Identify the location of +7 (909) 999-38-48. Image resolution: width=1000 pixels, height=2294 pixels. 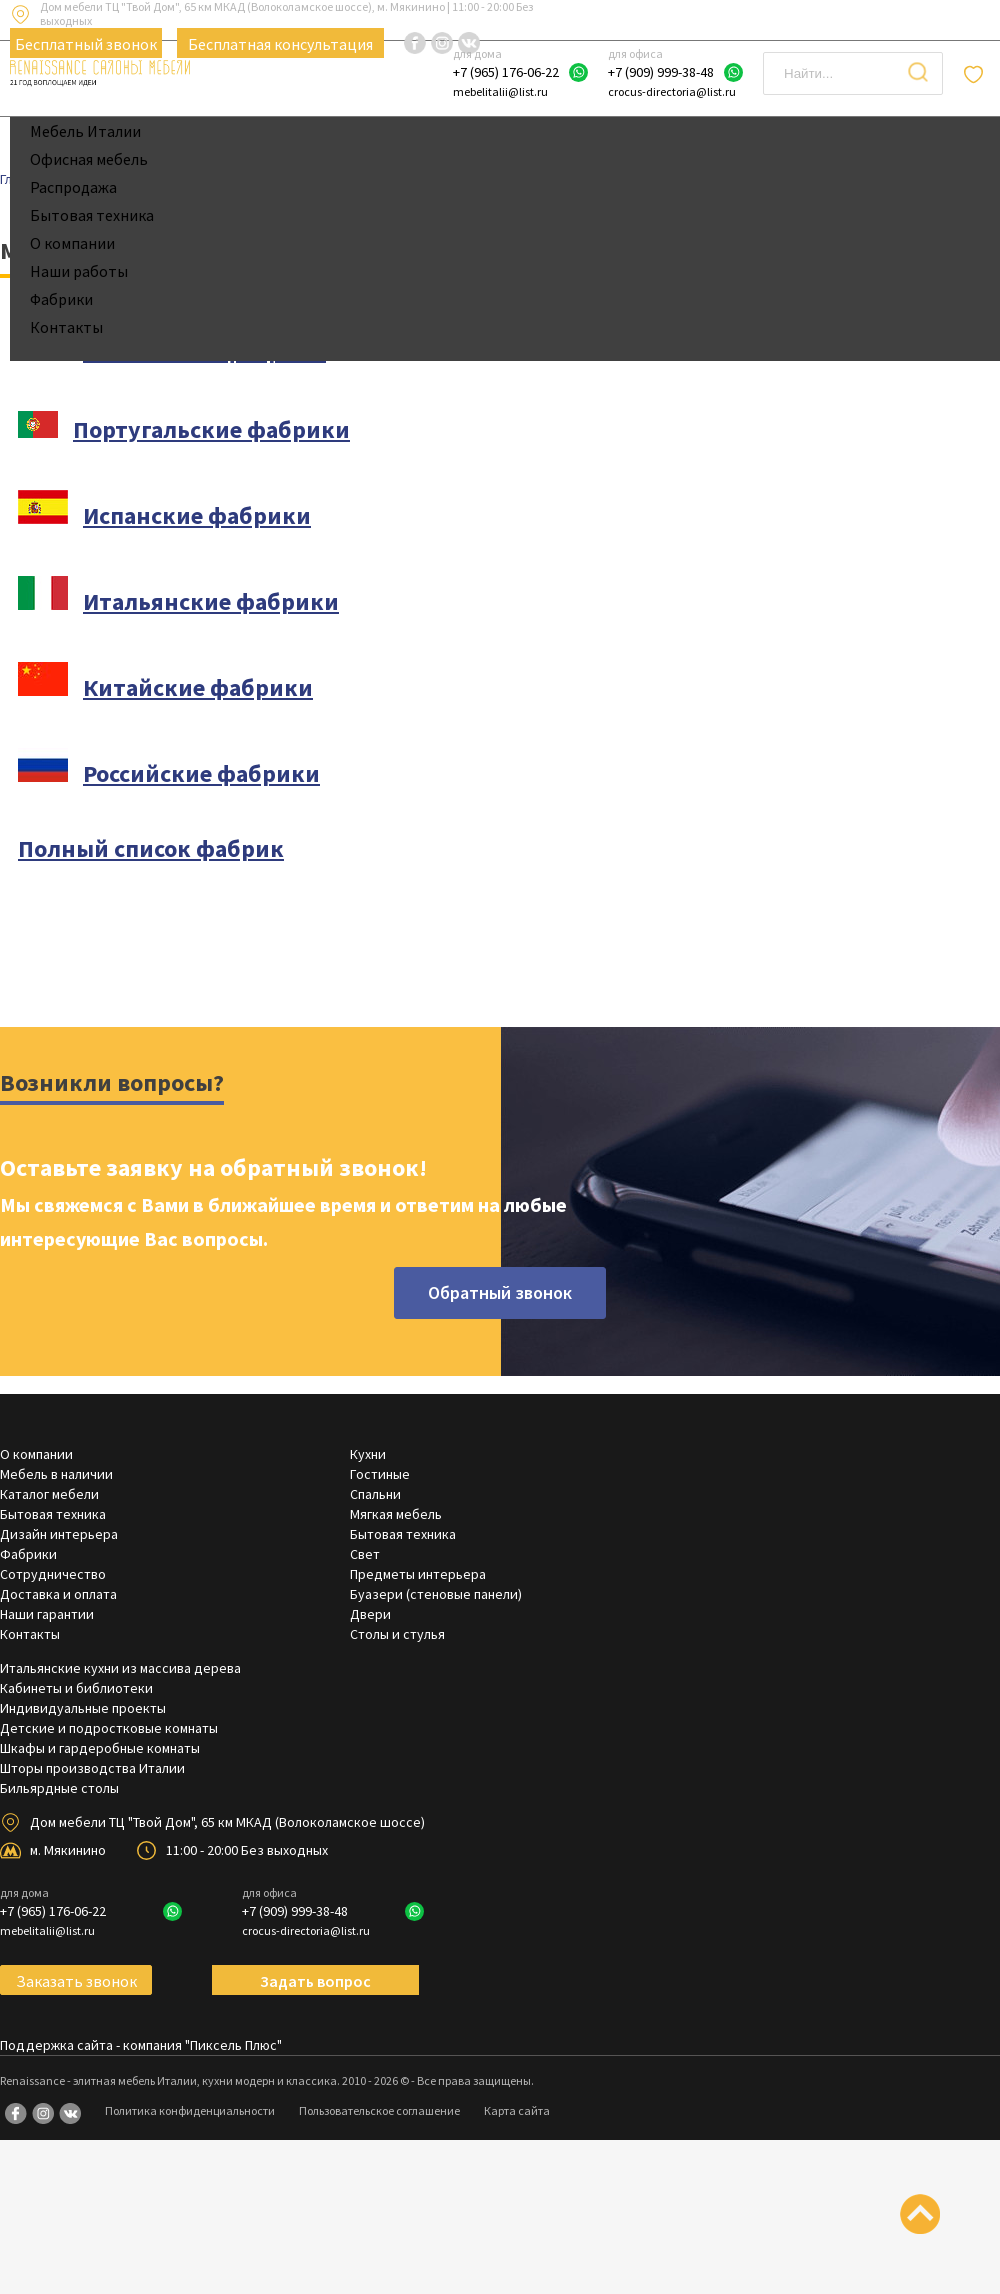
(661, 72).